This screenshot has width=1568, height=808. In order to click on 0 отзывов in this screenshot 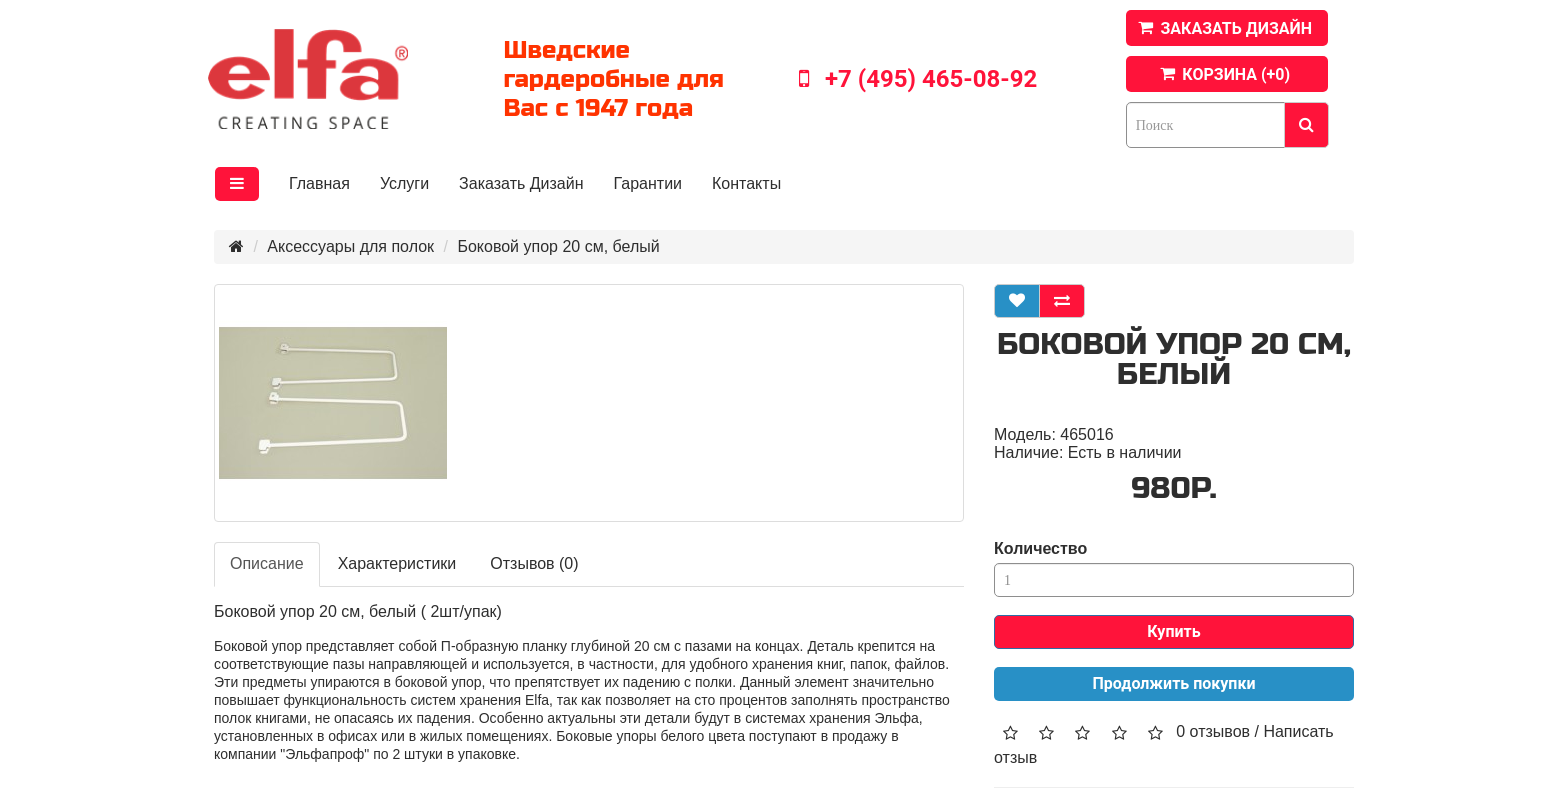, I will do `click(1213, 731)`.